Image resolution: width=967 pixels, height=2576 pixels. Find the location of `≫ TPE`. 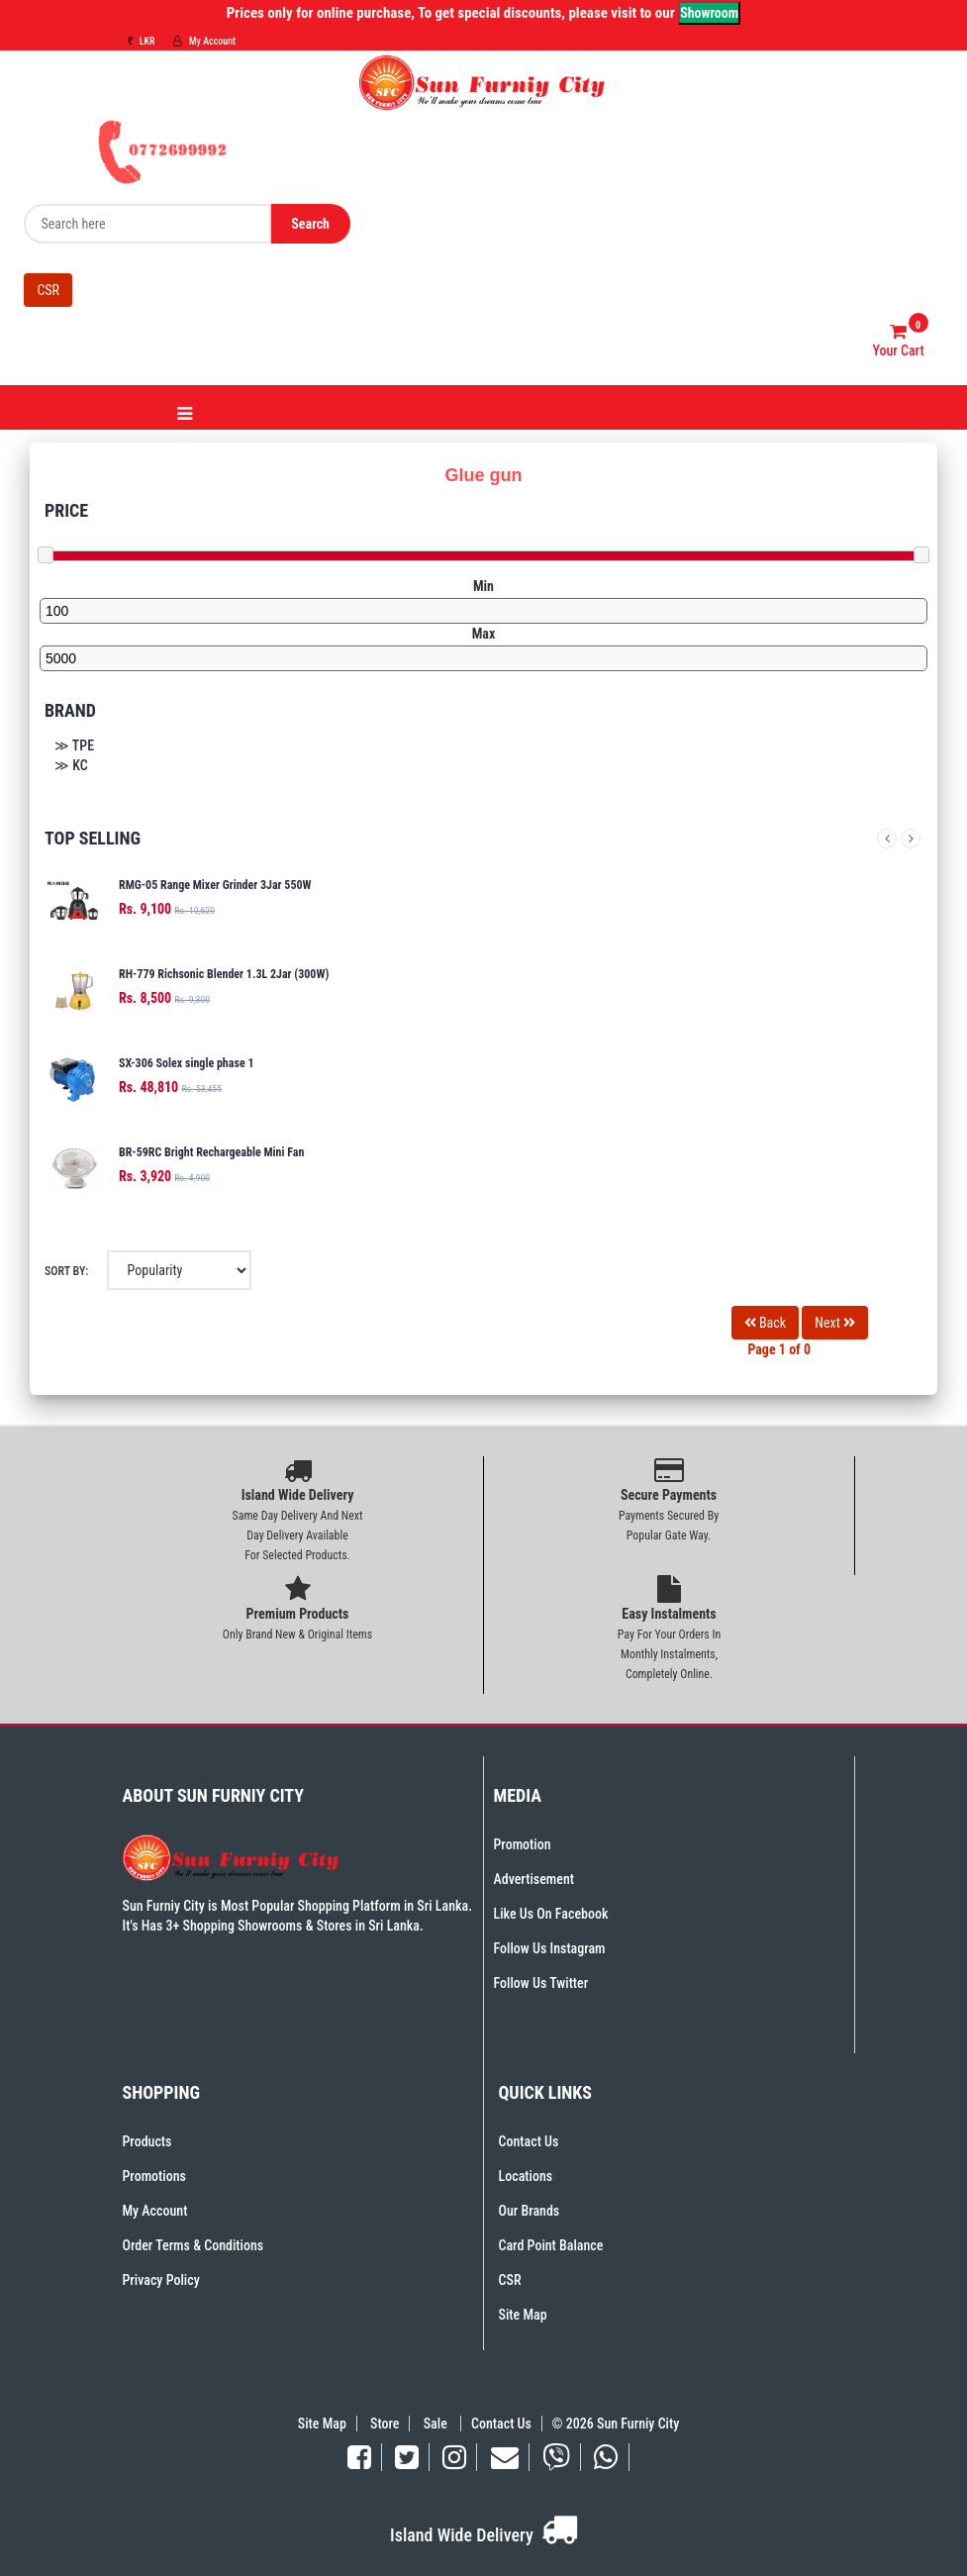

≫ TPE is located at coordinates (74, 745).